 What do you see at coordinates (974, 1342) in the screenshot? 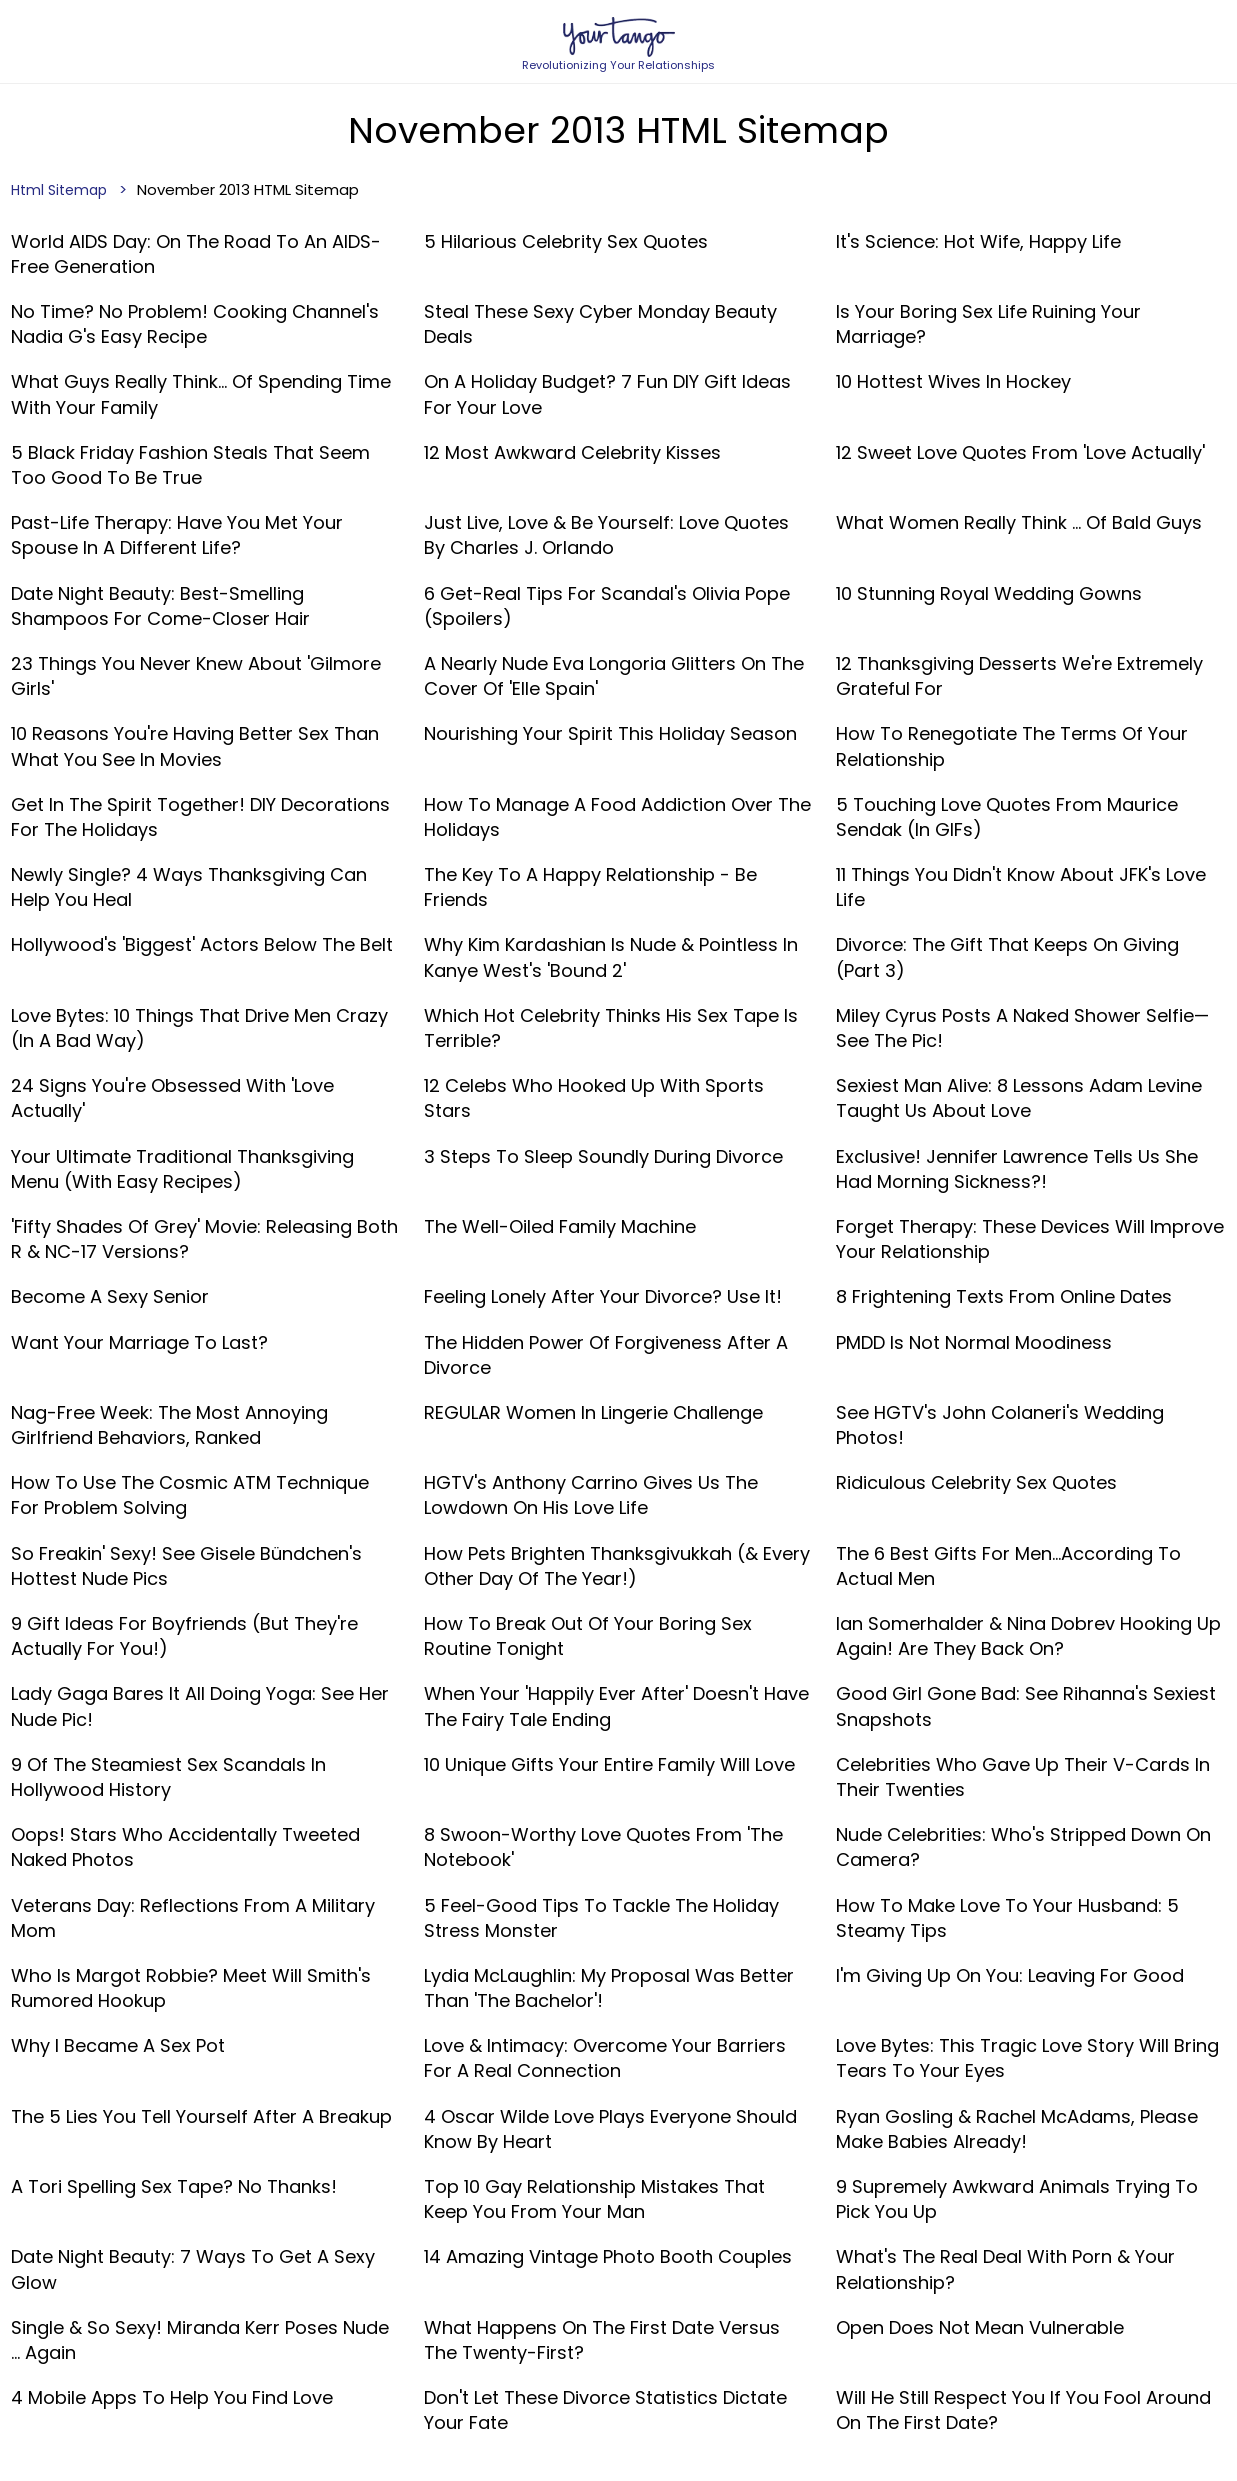
I see `PMDD Is Not Normal Moodiness` at bounding box center [974, 1342].